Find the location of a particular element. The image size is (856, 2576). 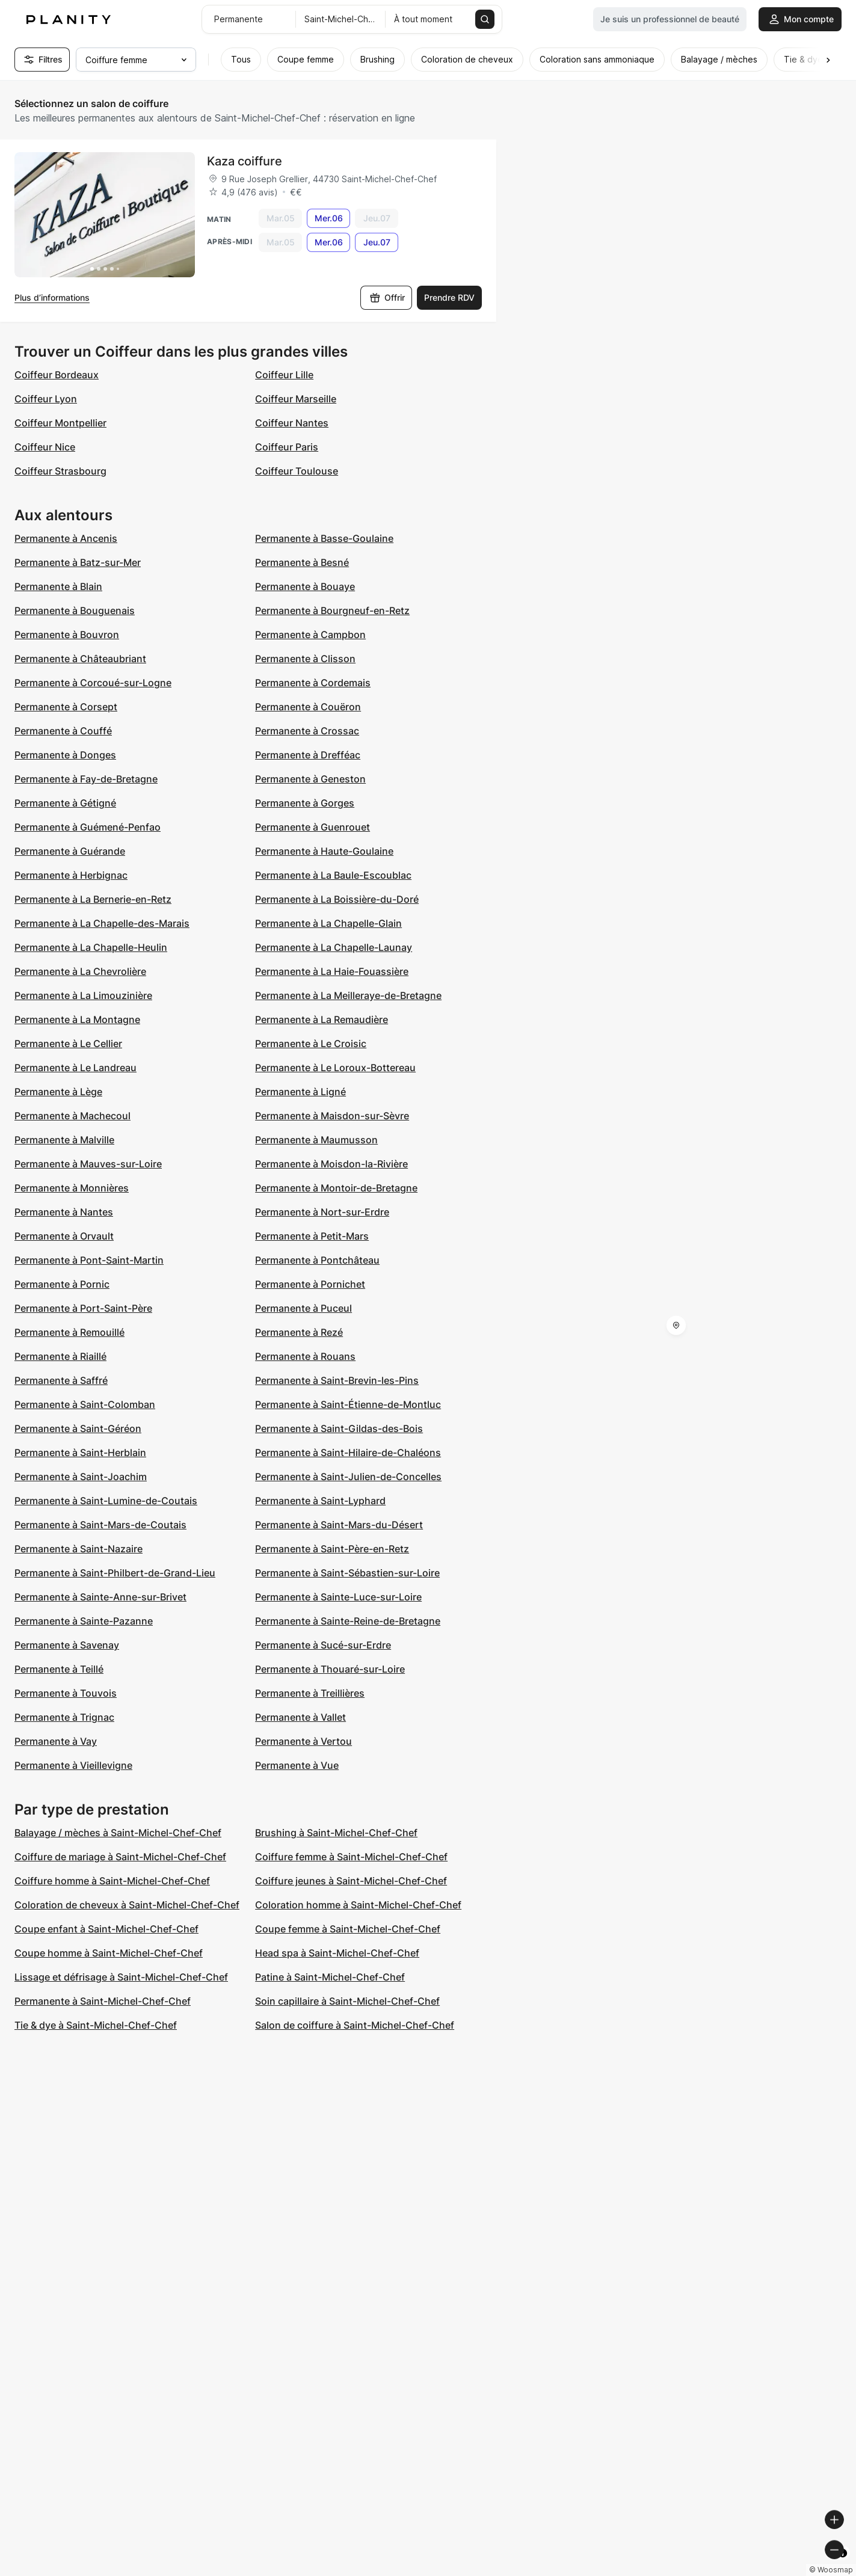

Coiffeur Nantes is located at coordinates (291, 423).